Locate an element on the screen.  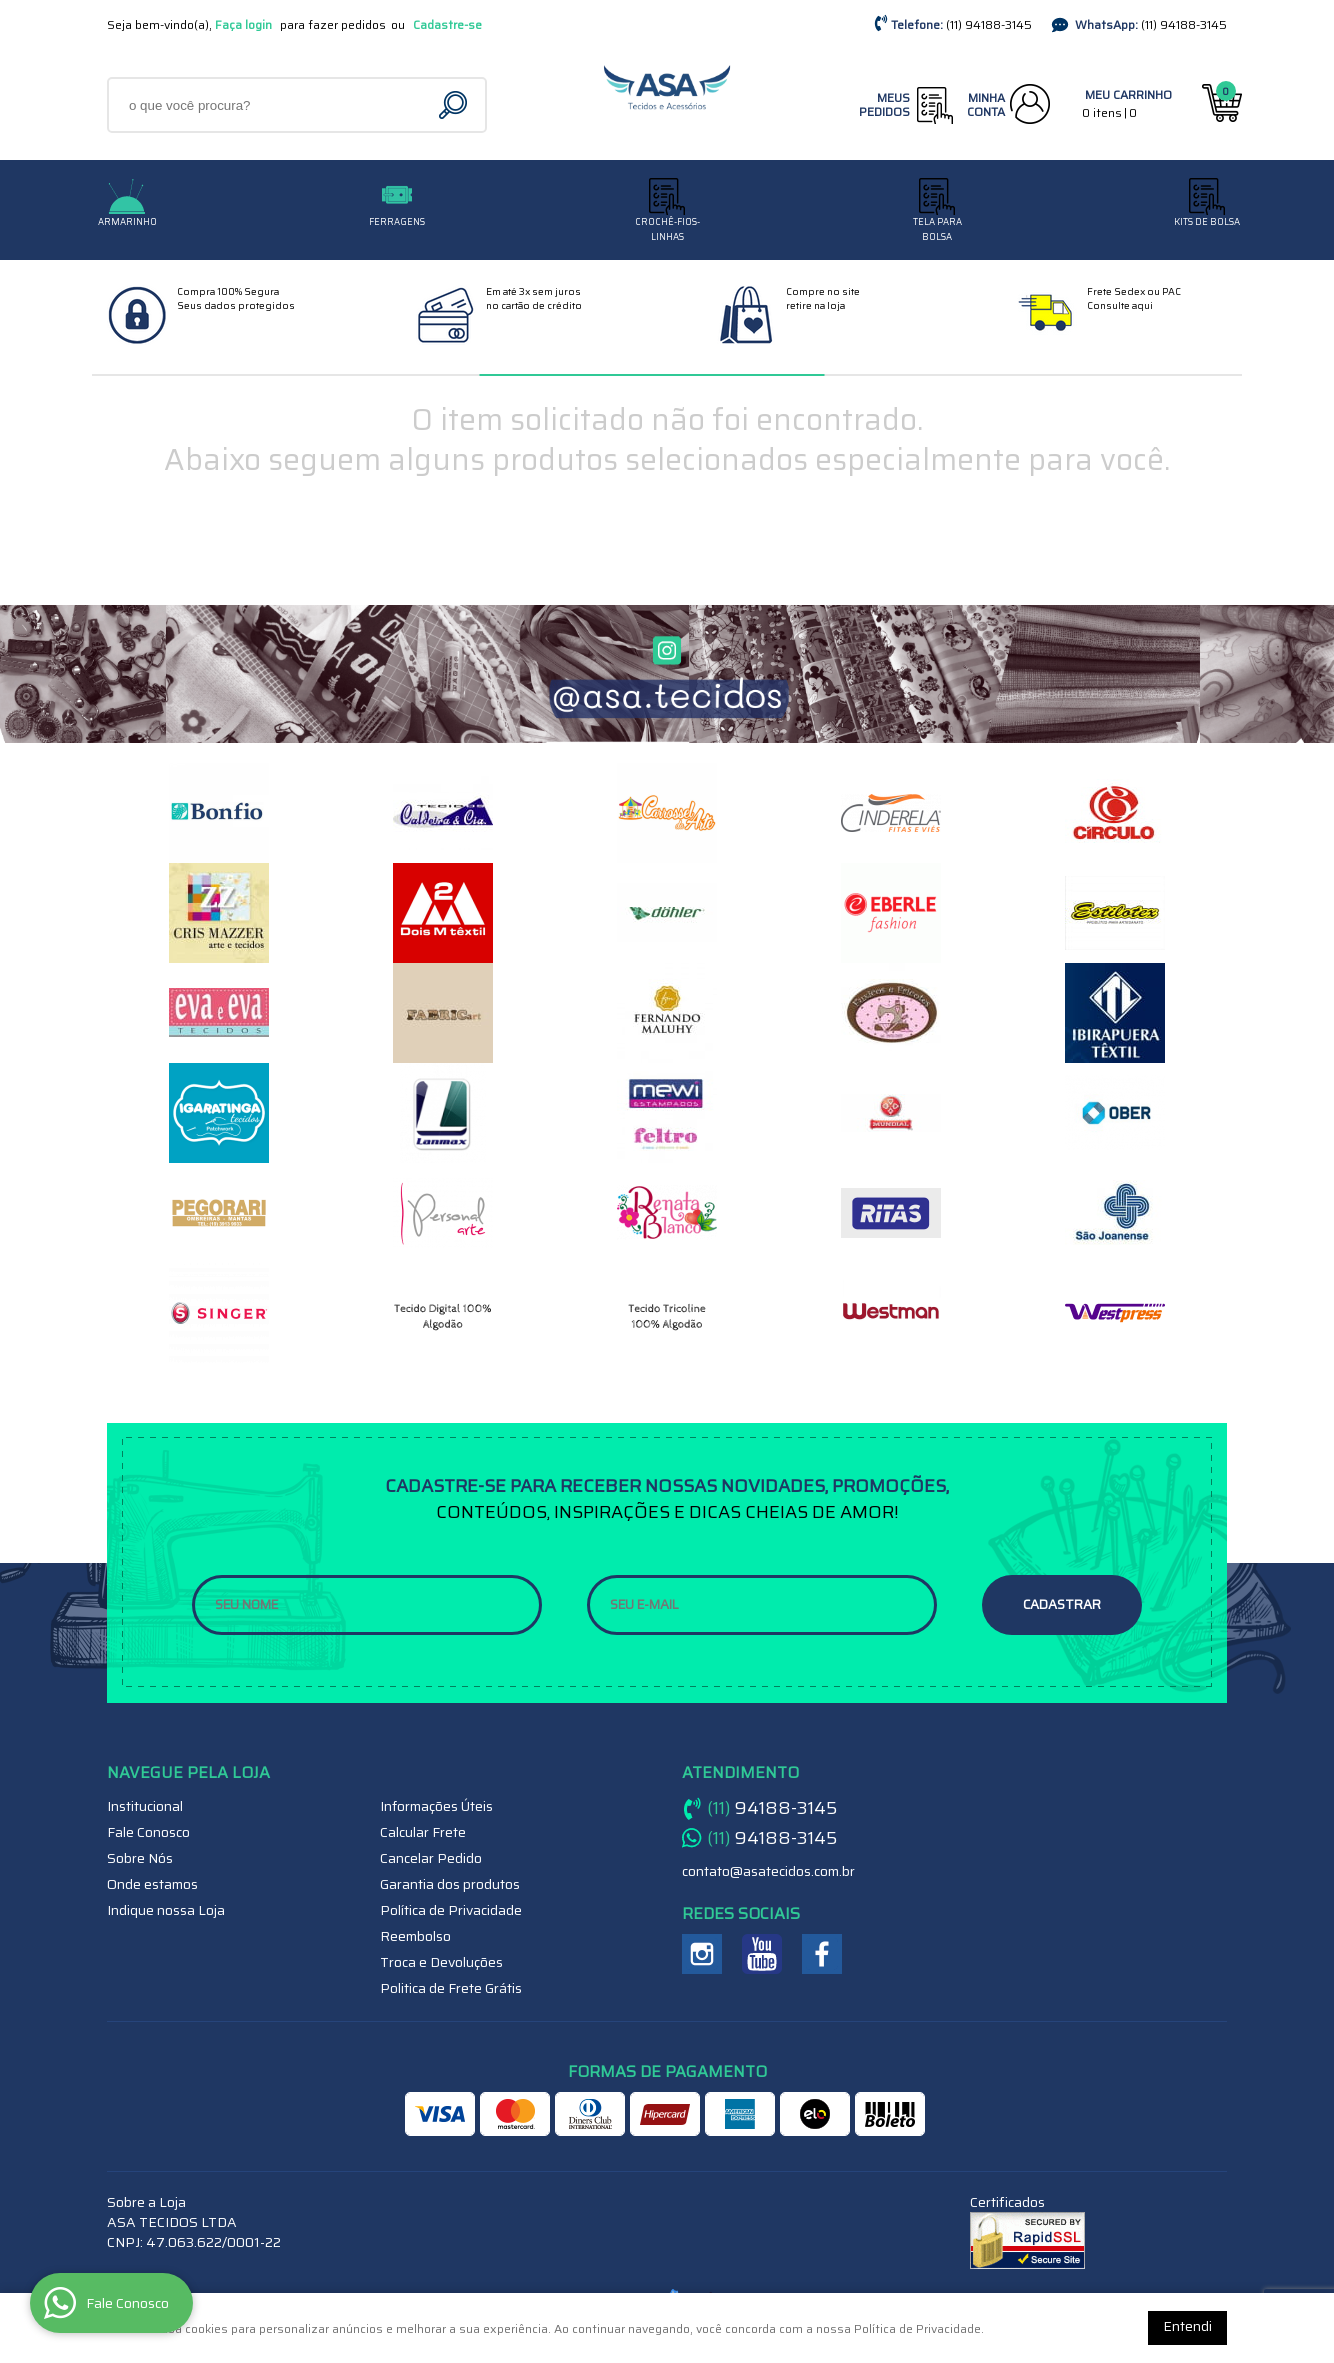
Onde estamos is located at coordinates (152, 1884).